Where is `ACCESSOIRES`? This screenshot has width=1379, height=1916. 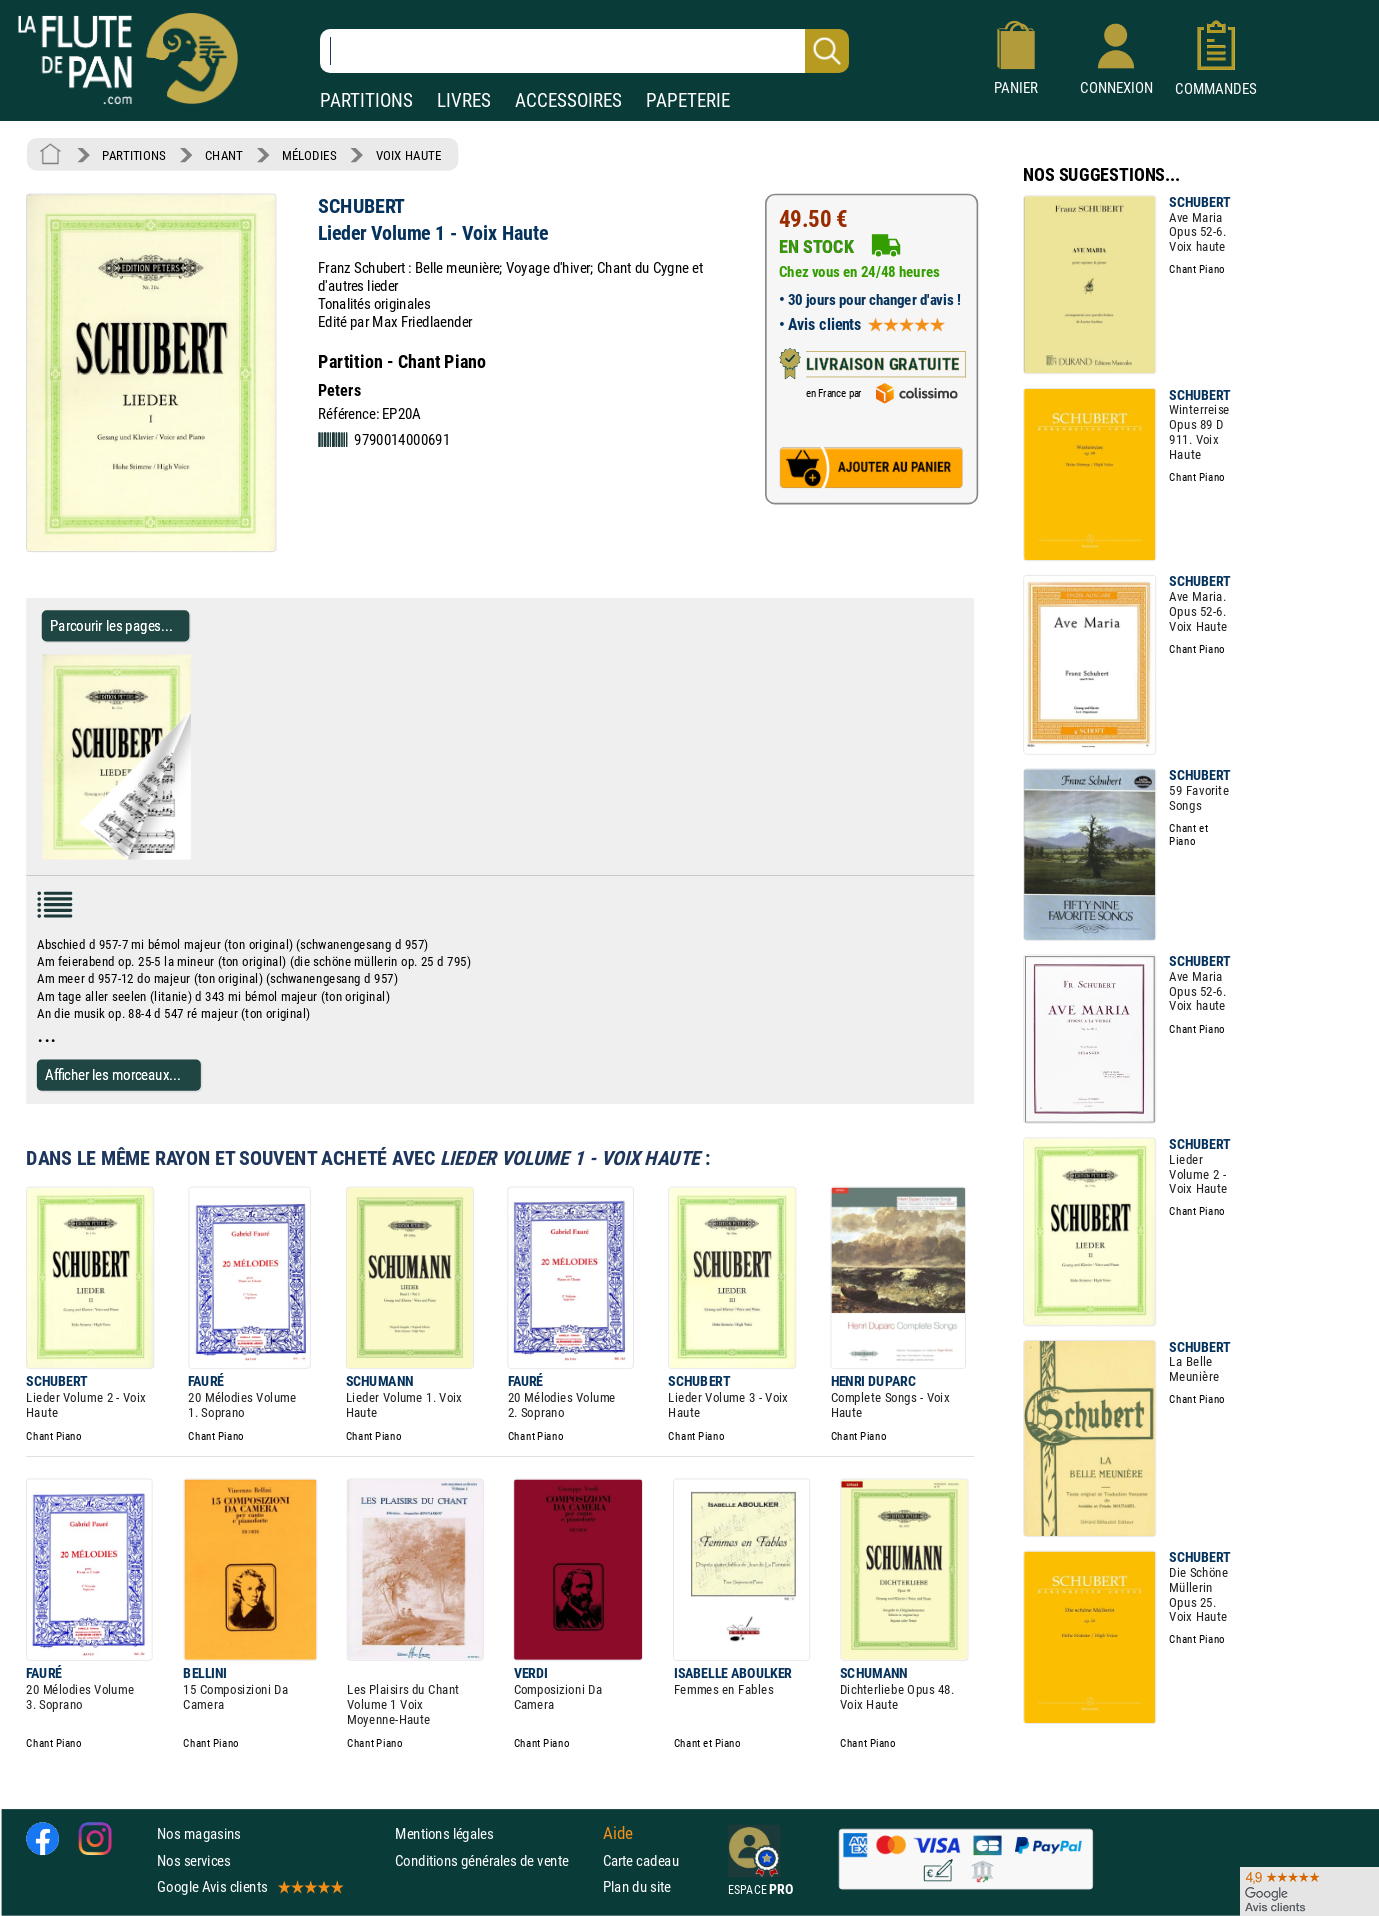 ACCESSOIRES is located at coordinates (568, 100).